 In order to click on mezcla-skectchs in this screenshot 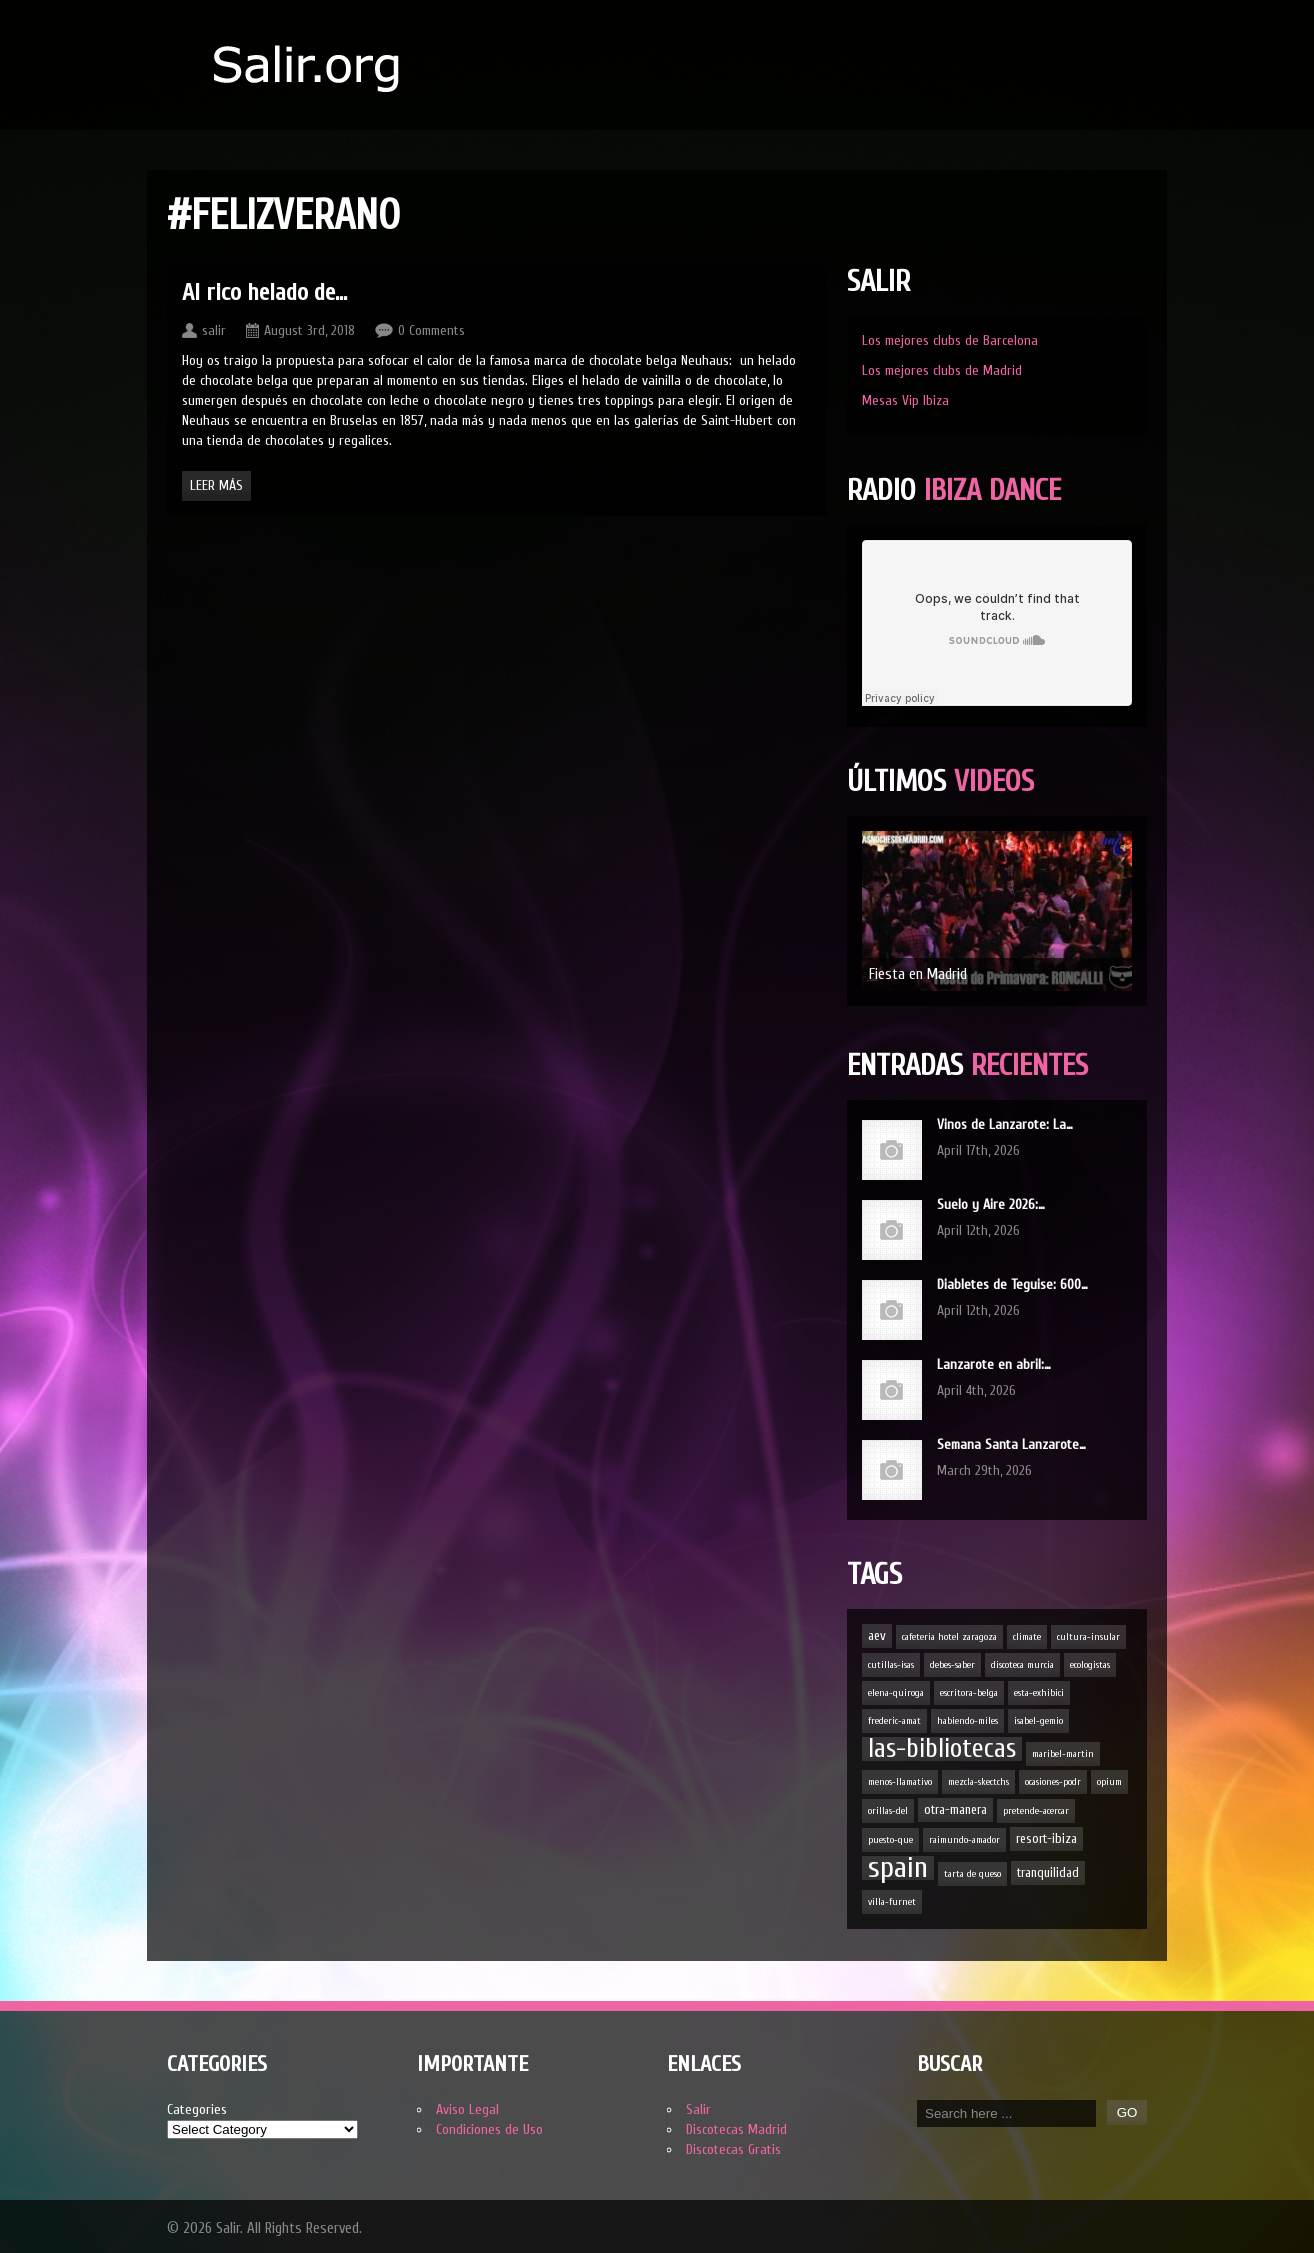, I will do `click(978, 1782)`.